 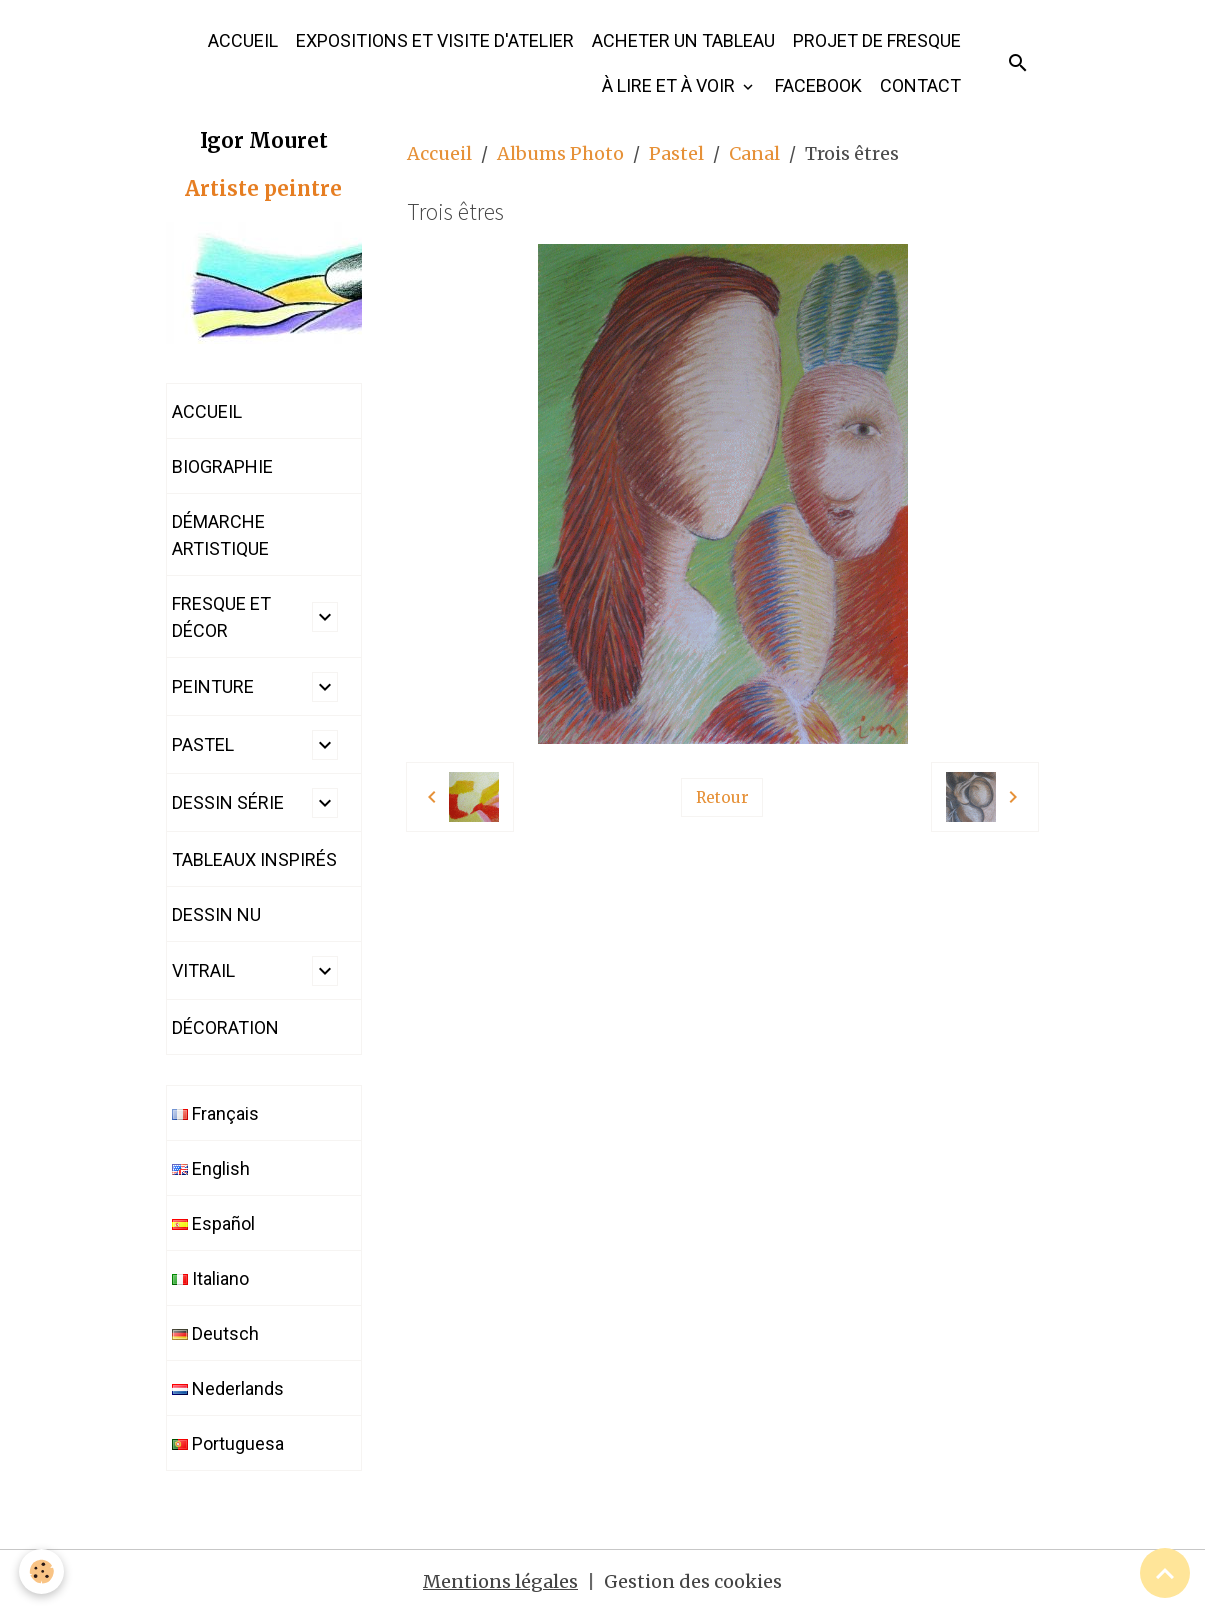 What do you see at coordinates (1165, 1573) in the screenshot?
I see `[Scroll top]` at bounding box center [1165, 1573].